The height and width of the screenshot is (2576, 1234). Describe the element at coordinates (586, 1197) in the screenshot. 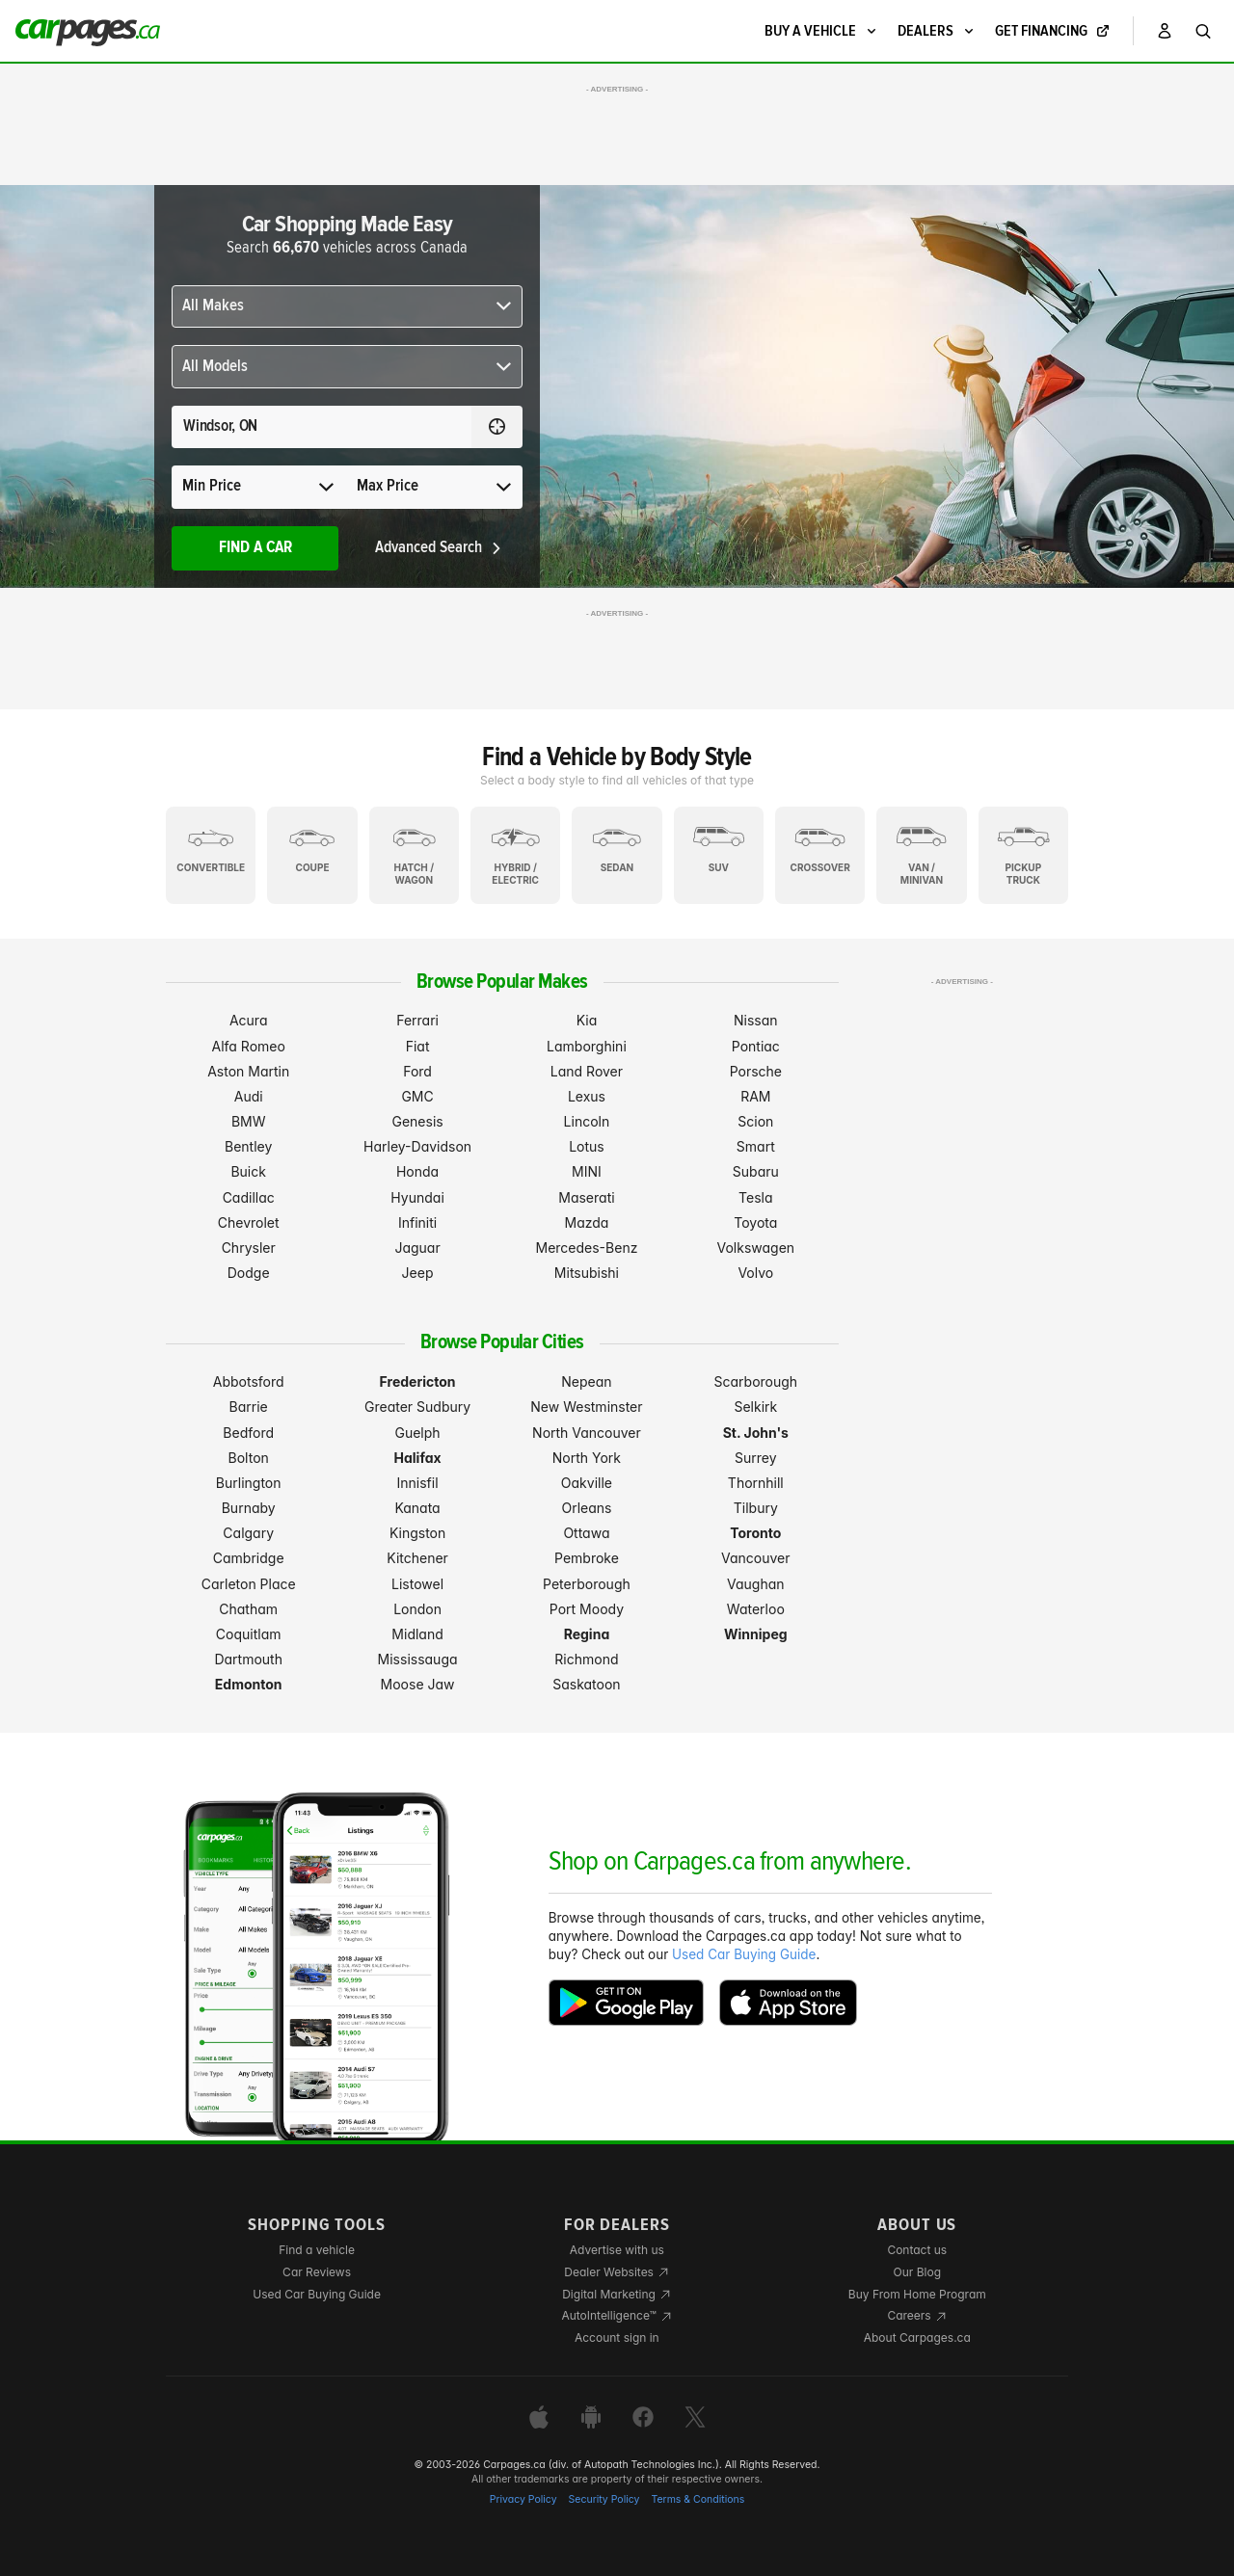

I see `Maserati` at that location.